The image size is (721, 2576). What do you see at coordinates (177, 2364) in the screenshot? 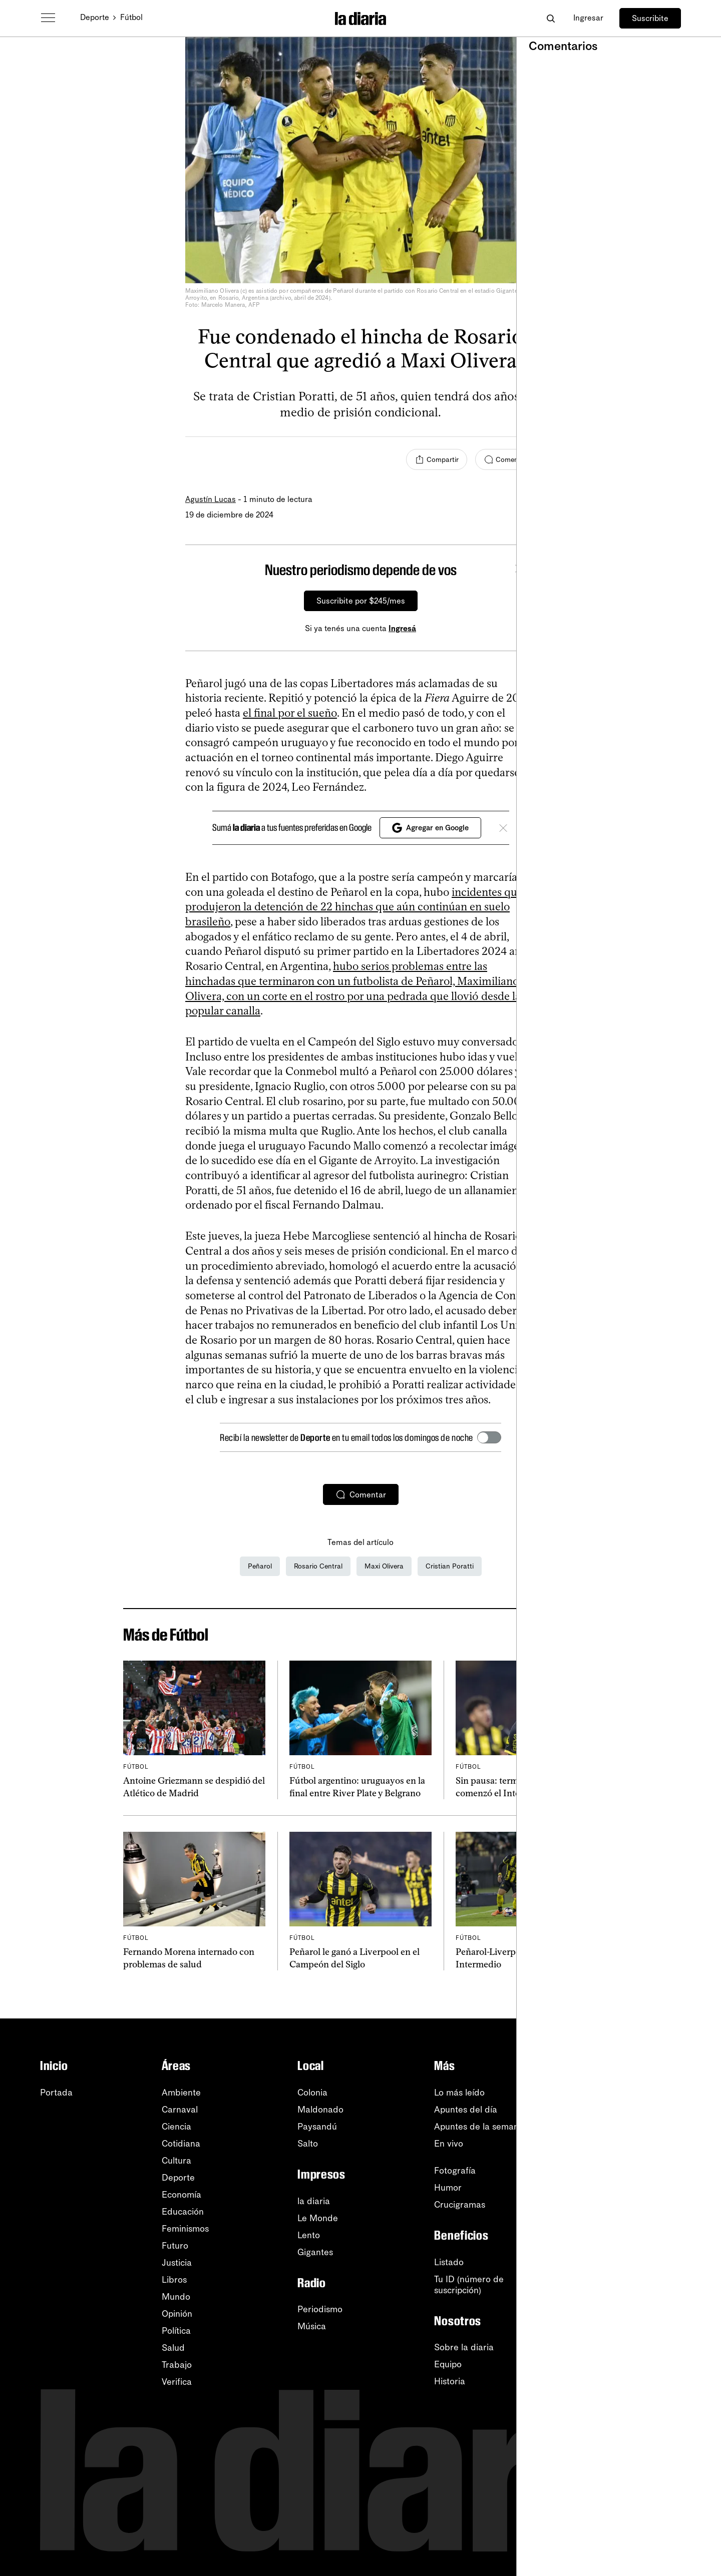
I see `Trabajo` at bounding box center [177, 2364].